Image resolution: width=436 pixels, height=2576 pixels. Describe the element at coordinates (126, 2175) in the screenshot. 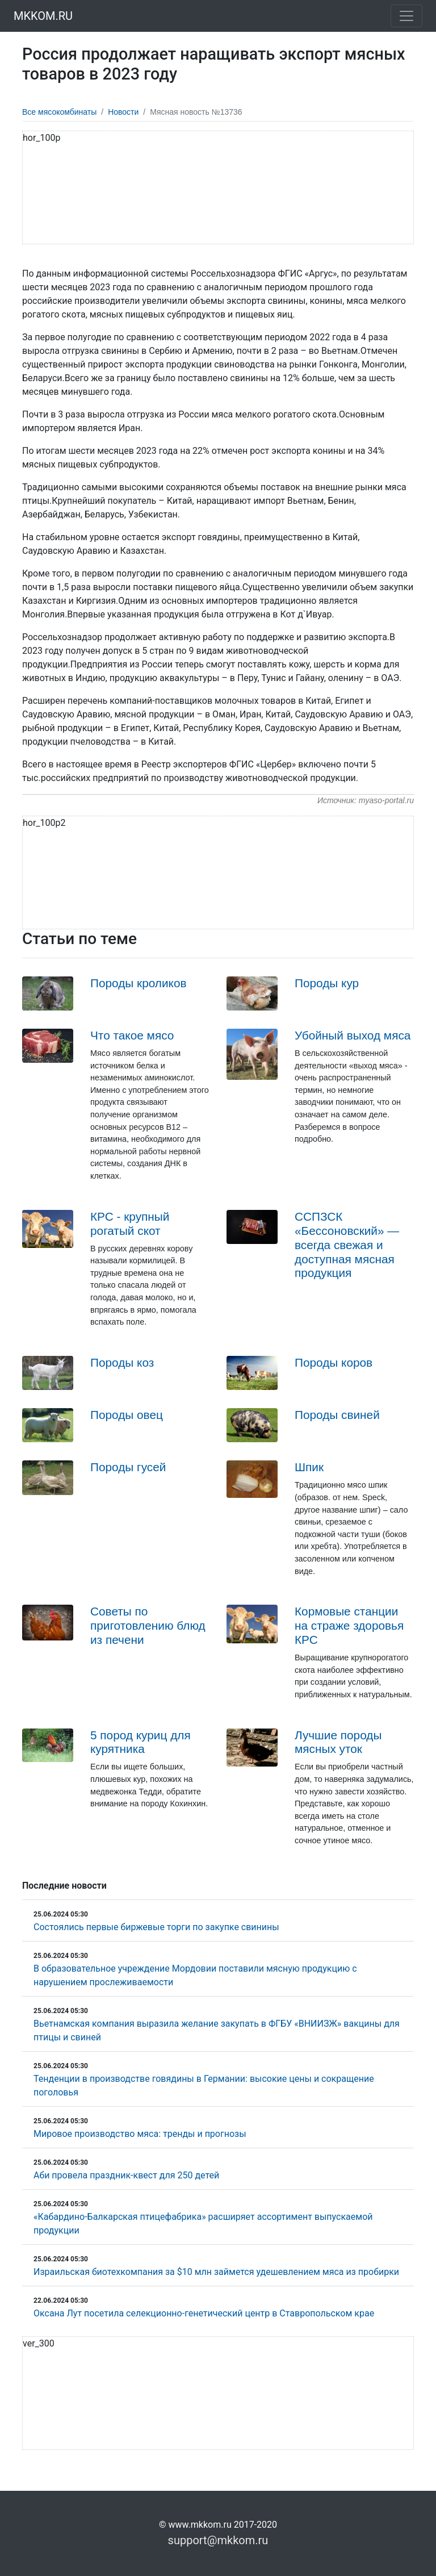

I see `Аби провела праздник-квест для 250 детей` at that location.